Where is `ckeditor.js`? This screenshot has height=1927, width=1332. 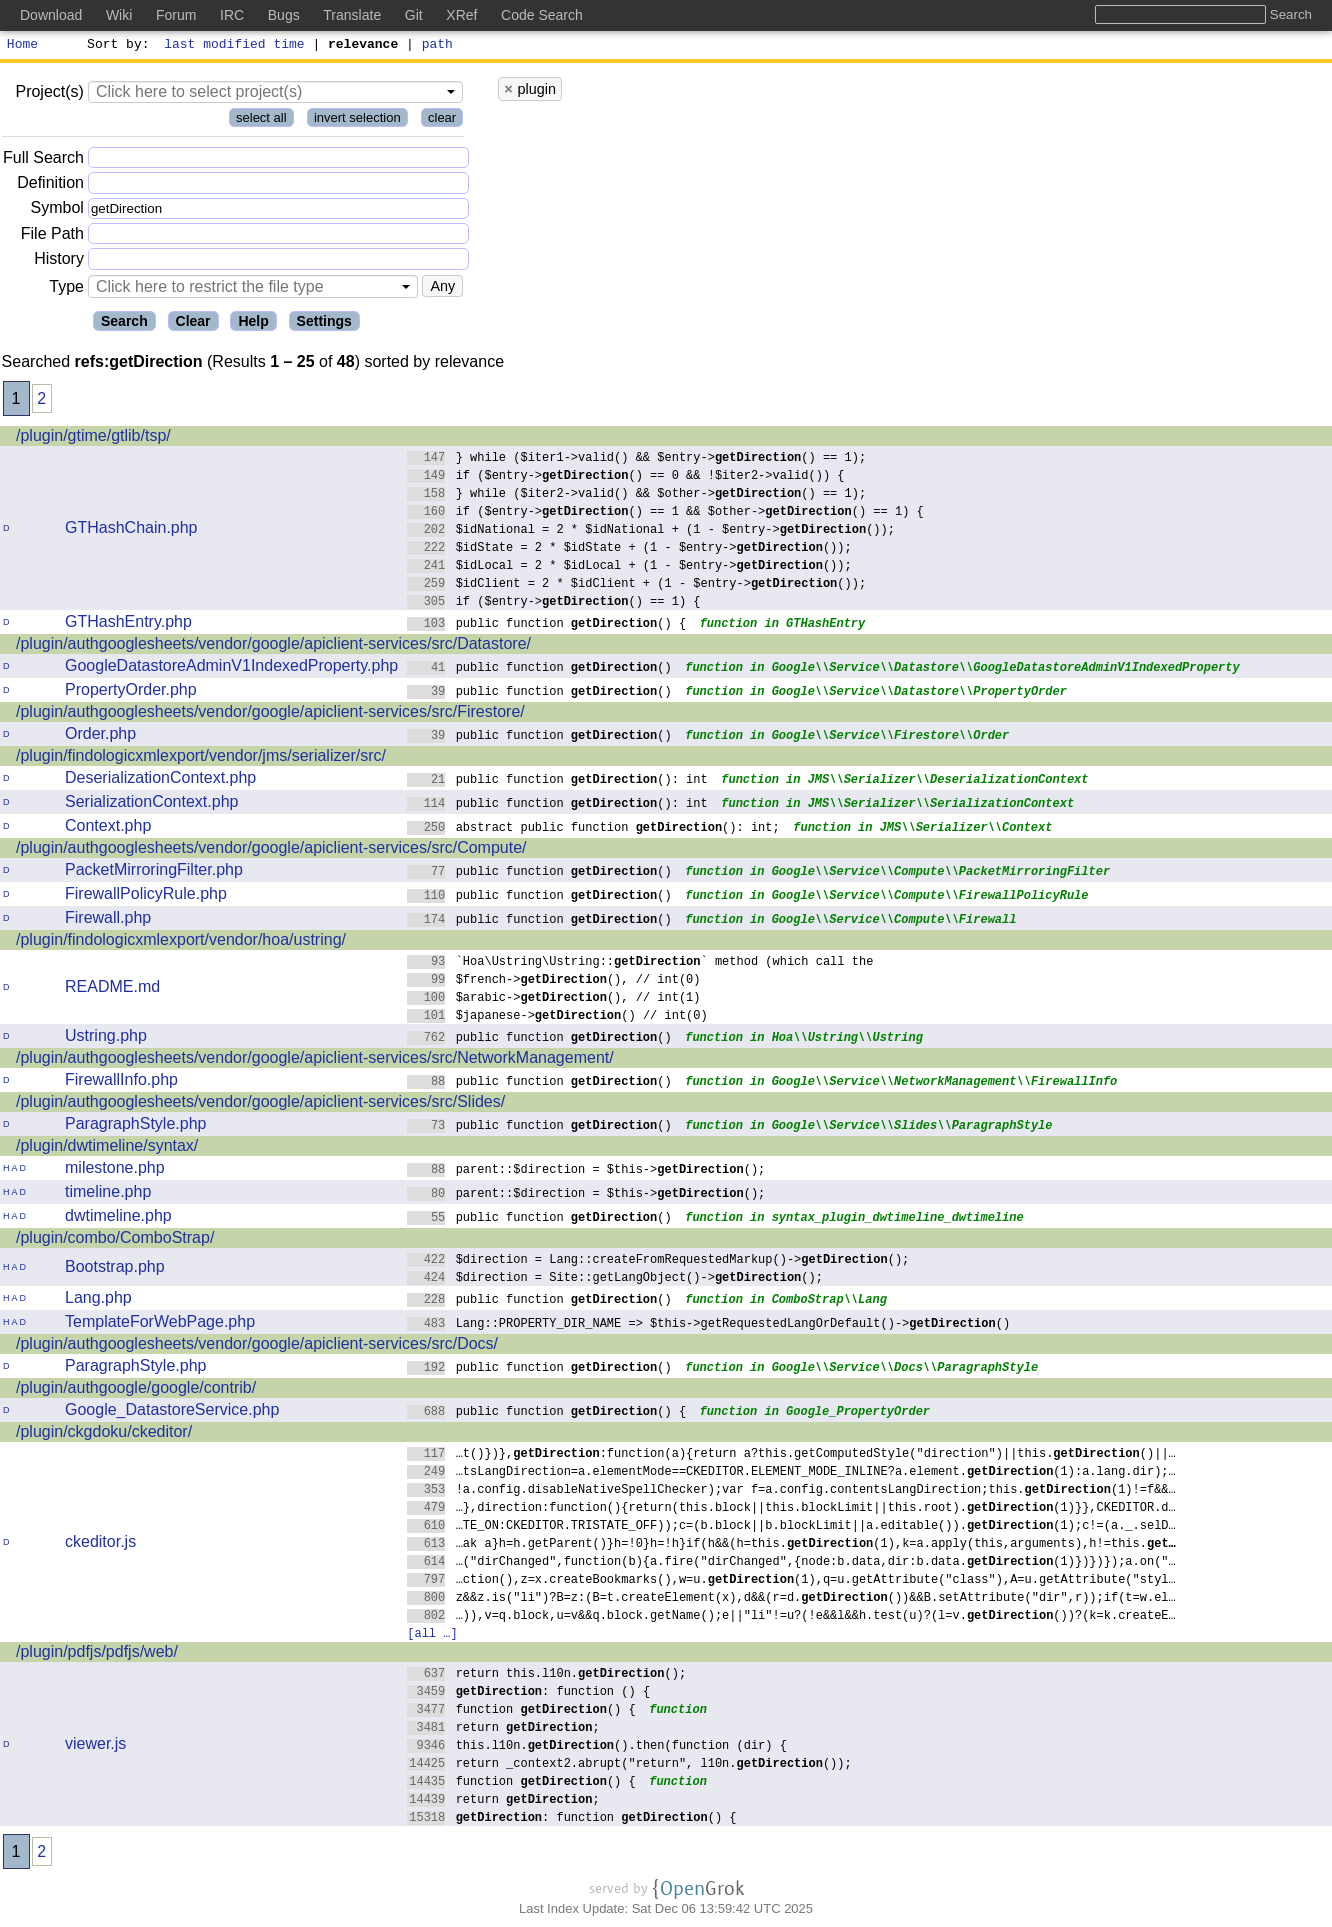 ckeditor.js is located at coordinates (100, 1544).